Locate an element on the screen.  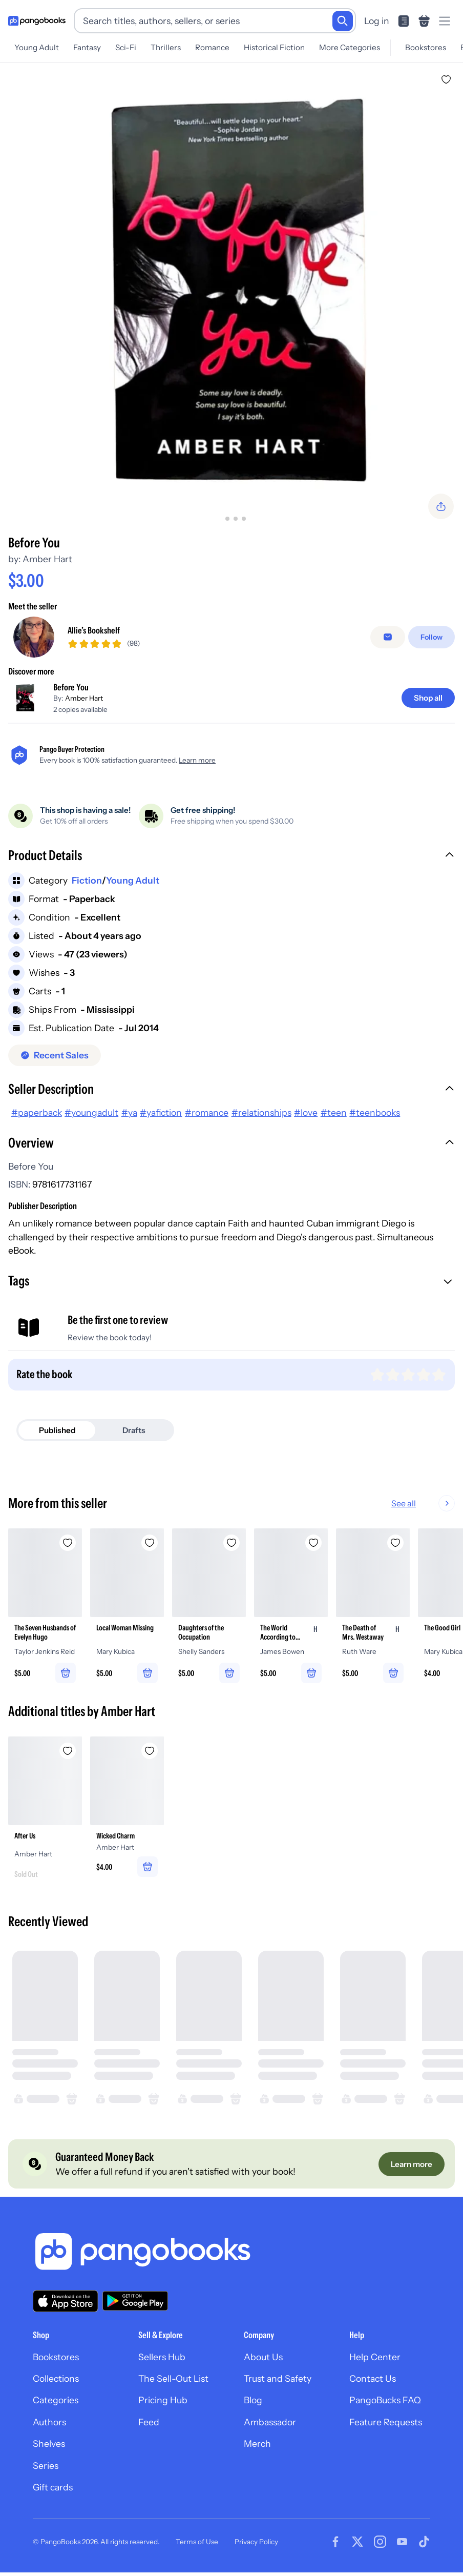
The Sell-Out List is located at coordinates (173, 2378).